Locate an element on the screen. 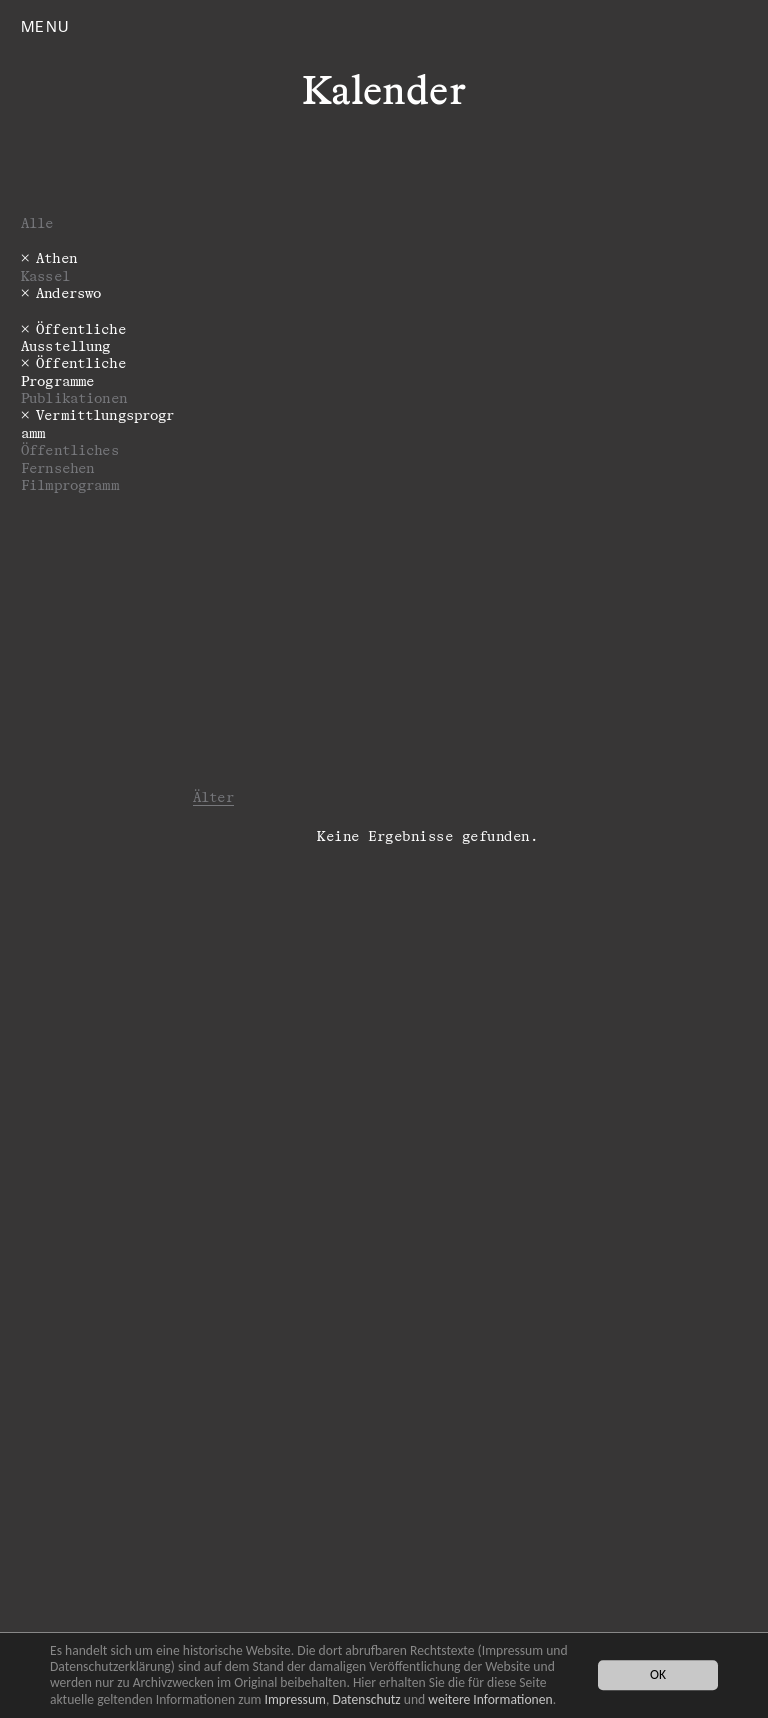 Image resolution: width=768 pixels, height=1718 pixels. Publikationen is located at coordinates (74, 397).